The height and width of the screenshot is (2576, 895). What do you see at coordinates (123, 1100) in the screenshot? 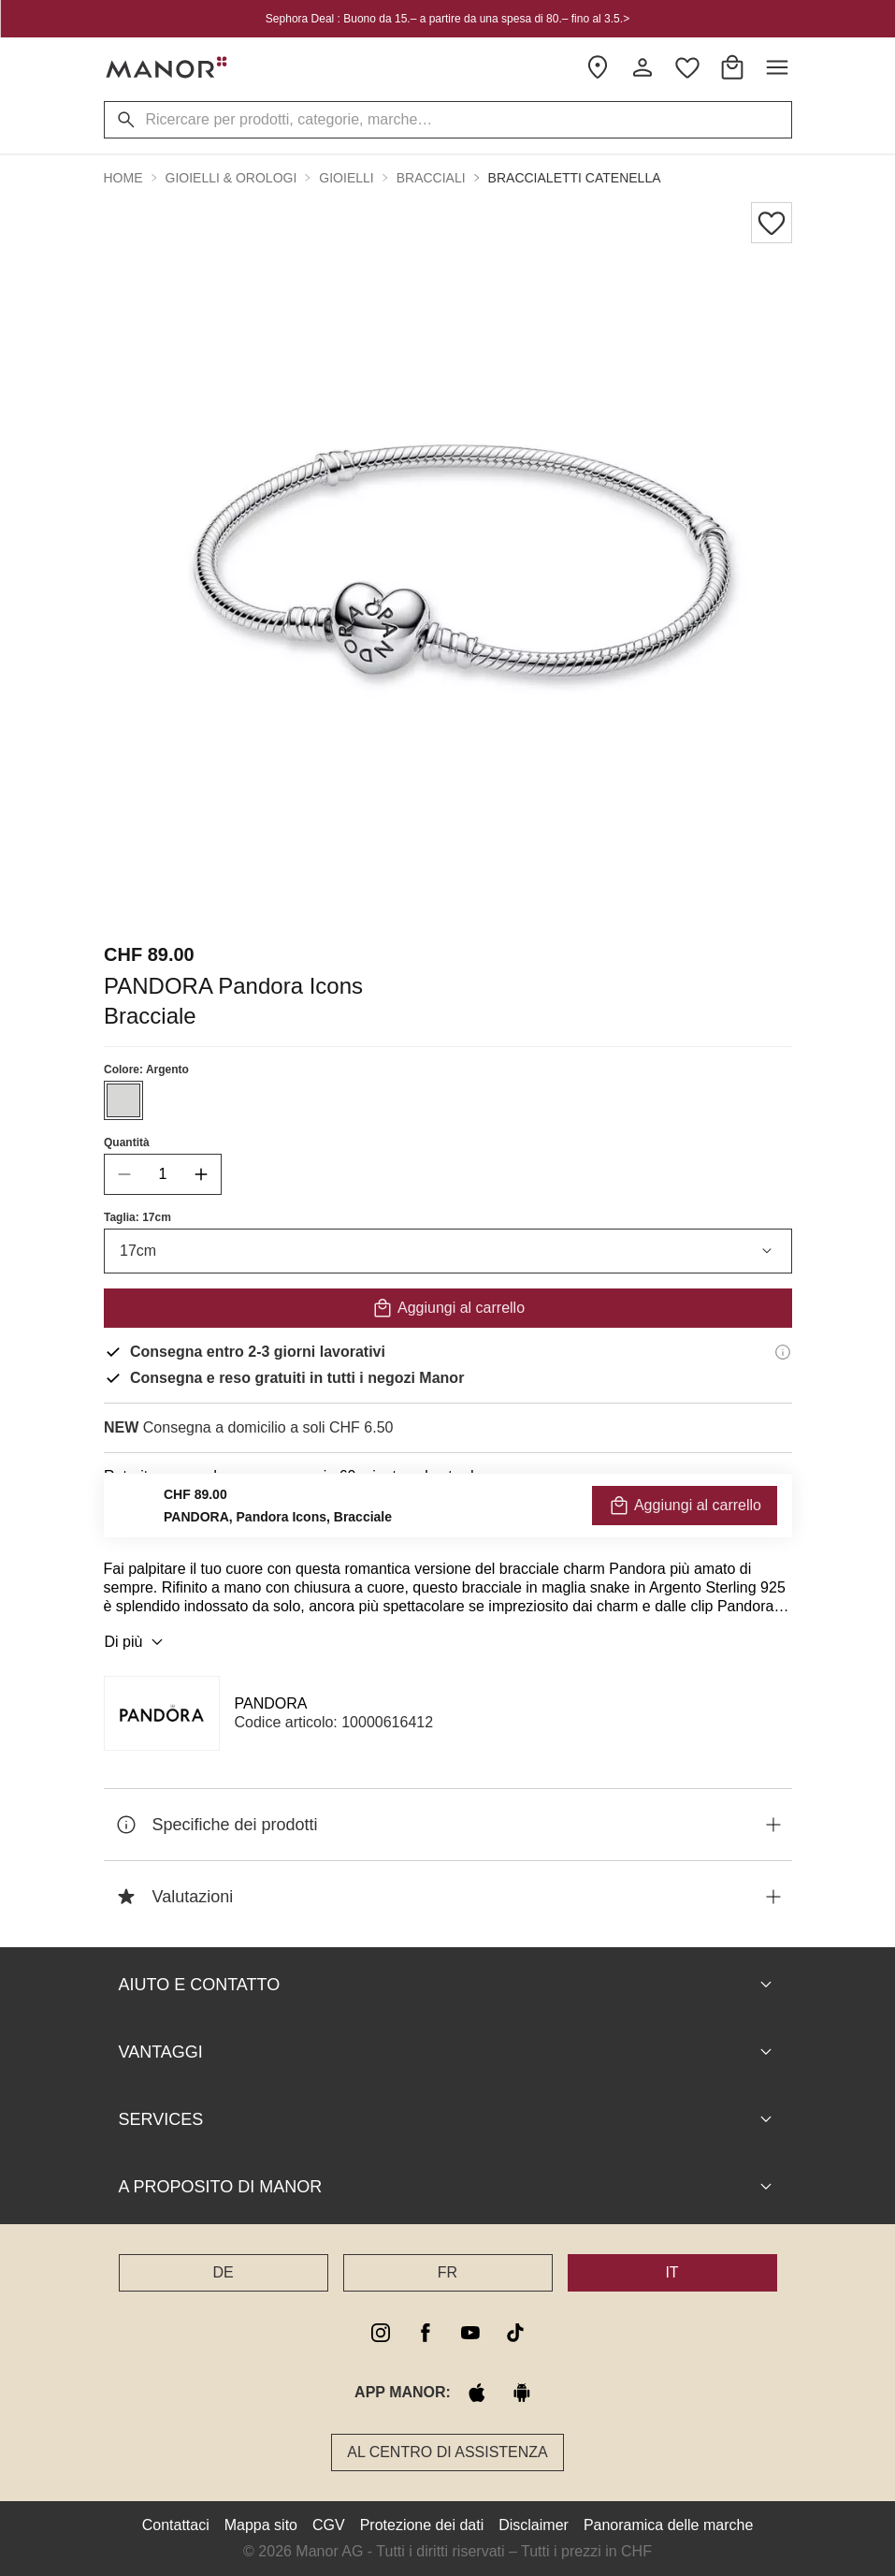
I see `[Seleziona il colore #D7D7D6]` at bounding box center [123, 1100].